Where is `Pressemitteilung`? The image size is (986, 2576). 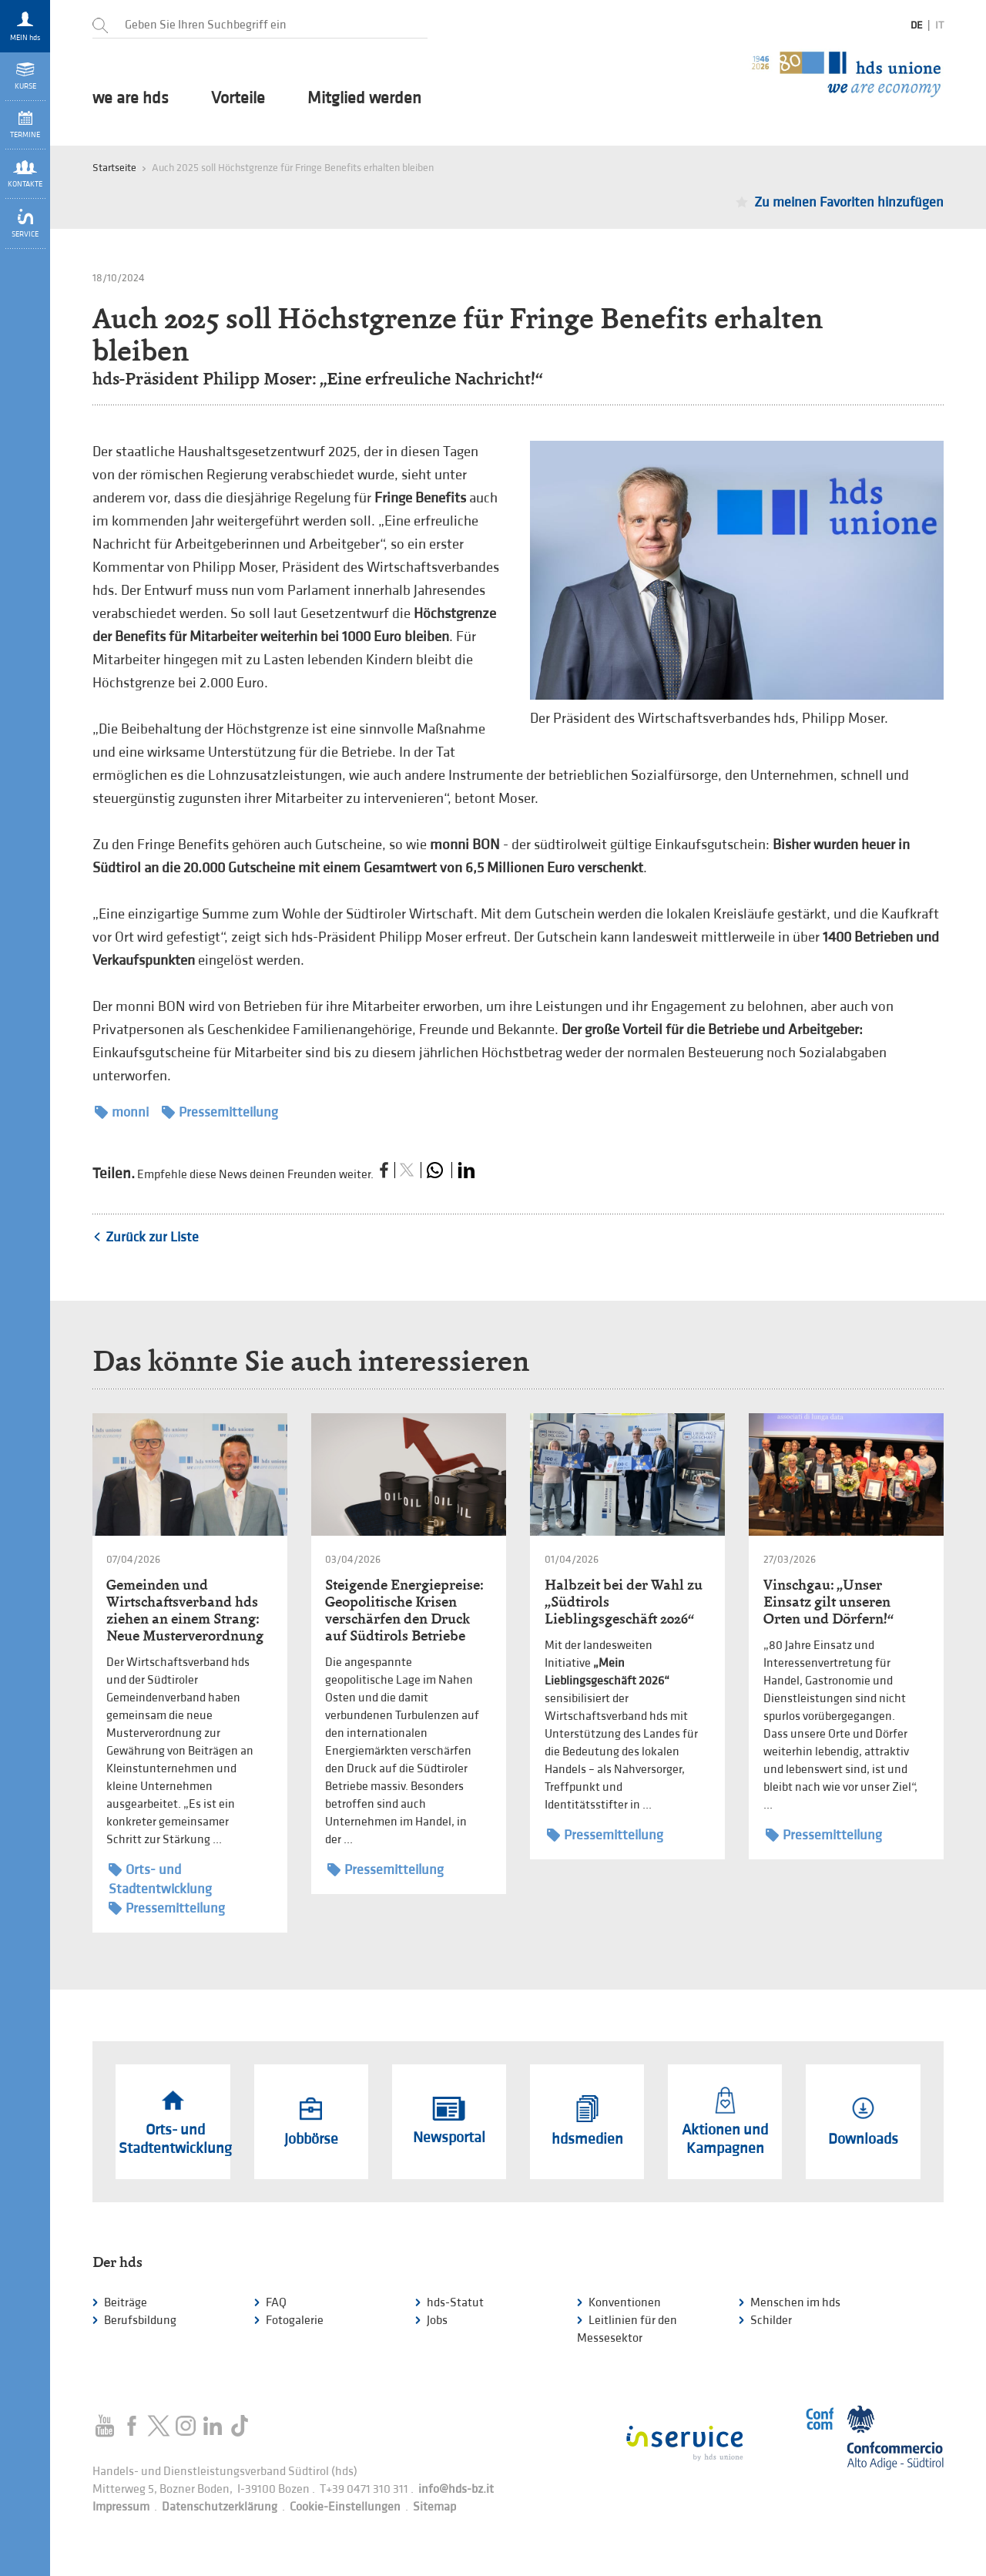
Pressemitteilung is located at coordinates (220, 1112).